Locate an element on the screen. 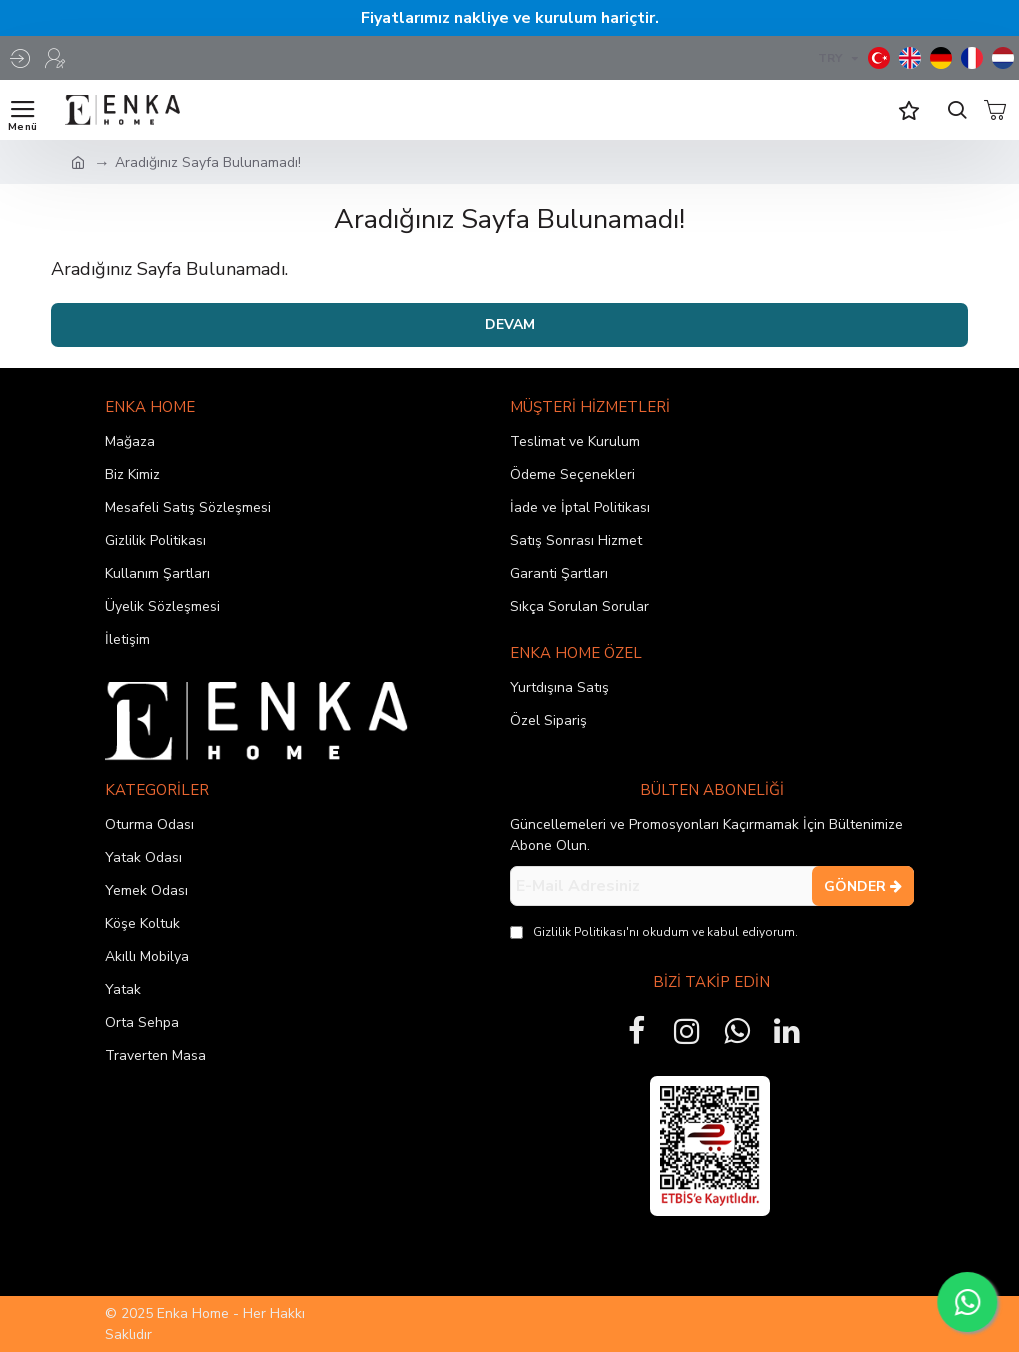  Oturma Odası is located at coordinates (149, 824).